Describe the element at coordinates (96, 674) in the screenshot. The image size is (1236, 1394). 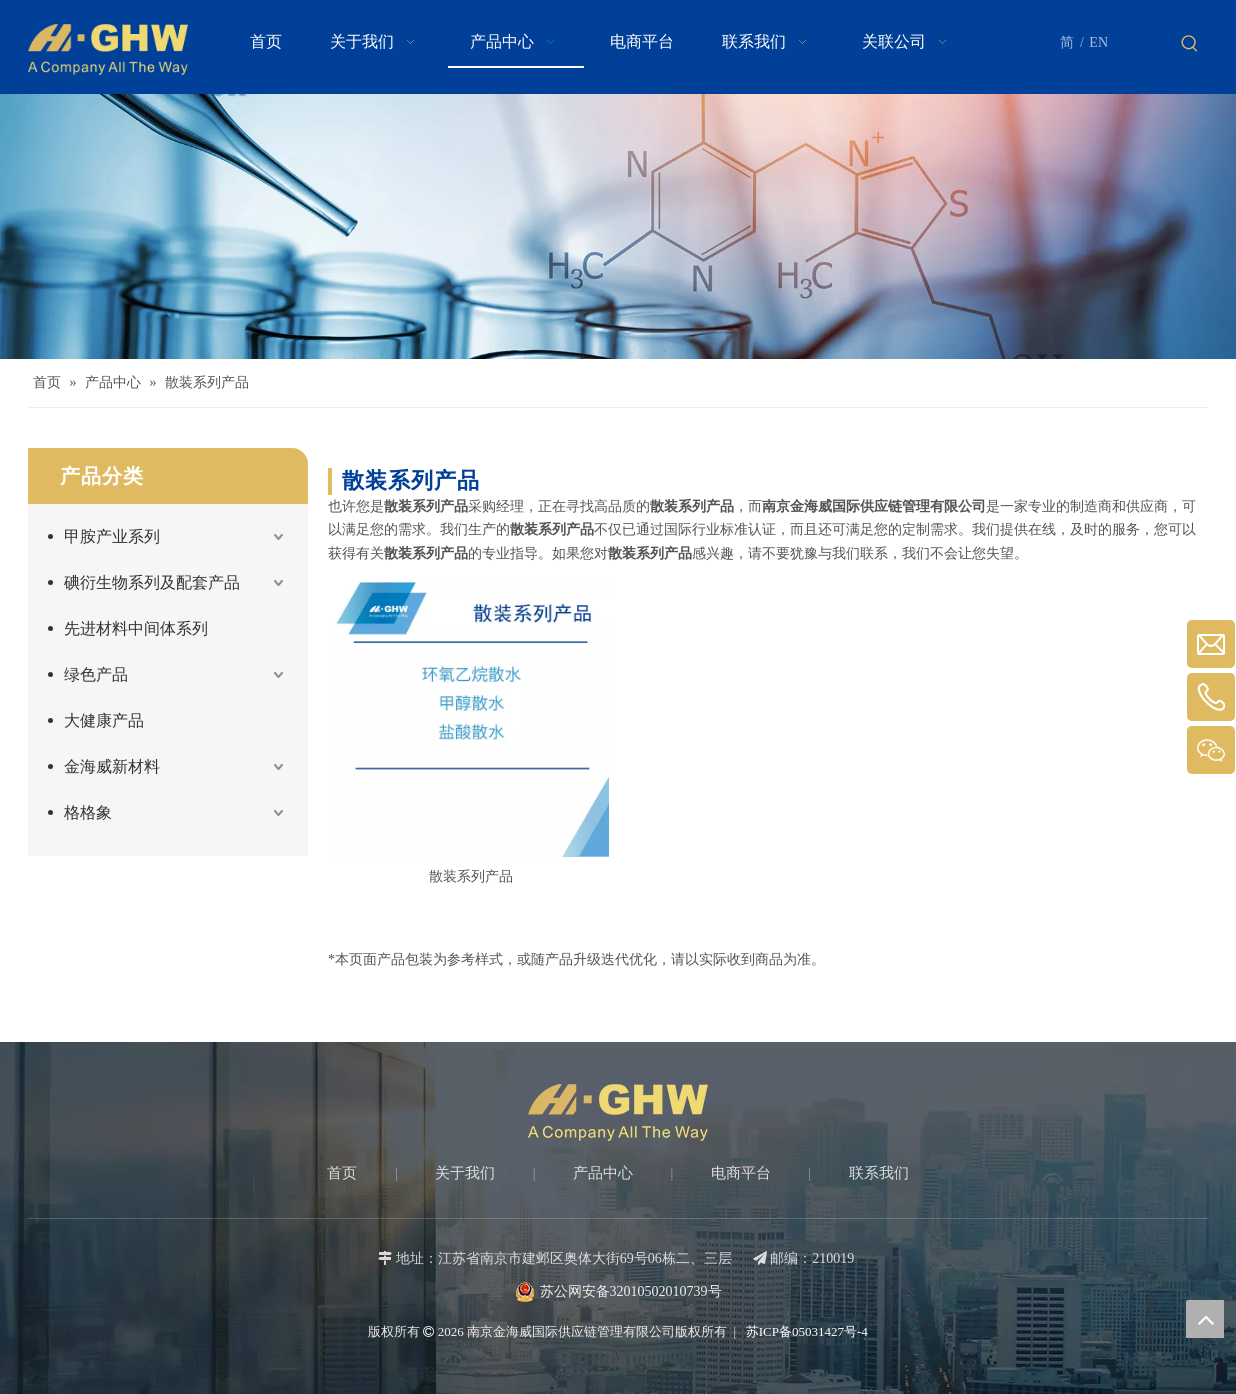
I see `绿色产品` at that location.